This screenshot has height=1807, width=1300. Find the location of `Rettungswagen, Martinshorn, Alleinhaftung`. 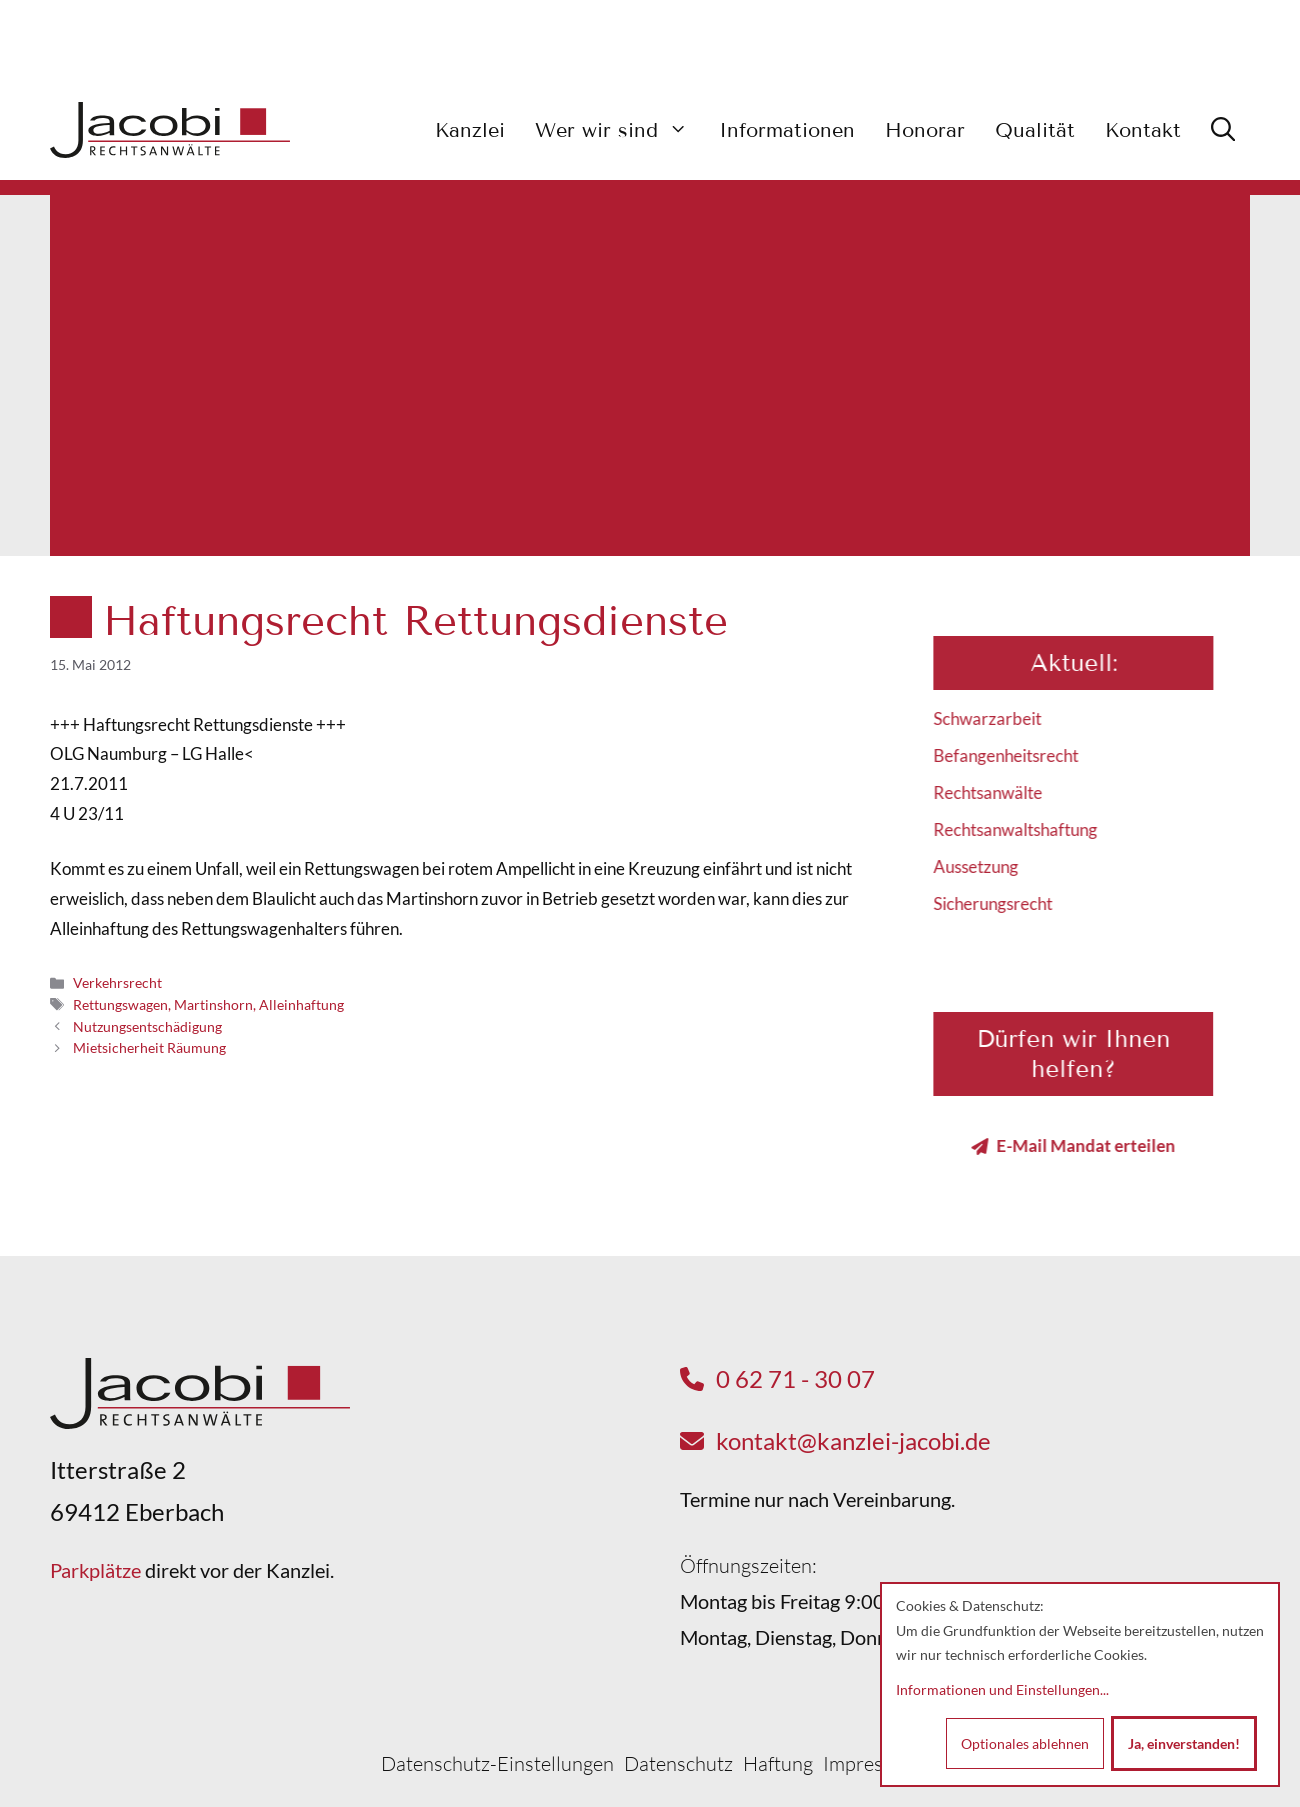

Rettungswagen, Martinshorn, Alleinhaftung is located at coordinates (208, 1004).